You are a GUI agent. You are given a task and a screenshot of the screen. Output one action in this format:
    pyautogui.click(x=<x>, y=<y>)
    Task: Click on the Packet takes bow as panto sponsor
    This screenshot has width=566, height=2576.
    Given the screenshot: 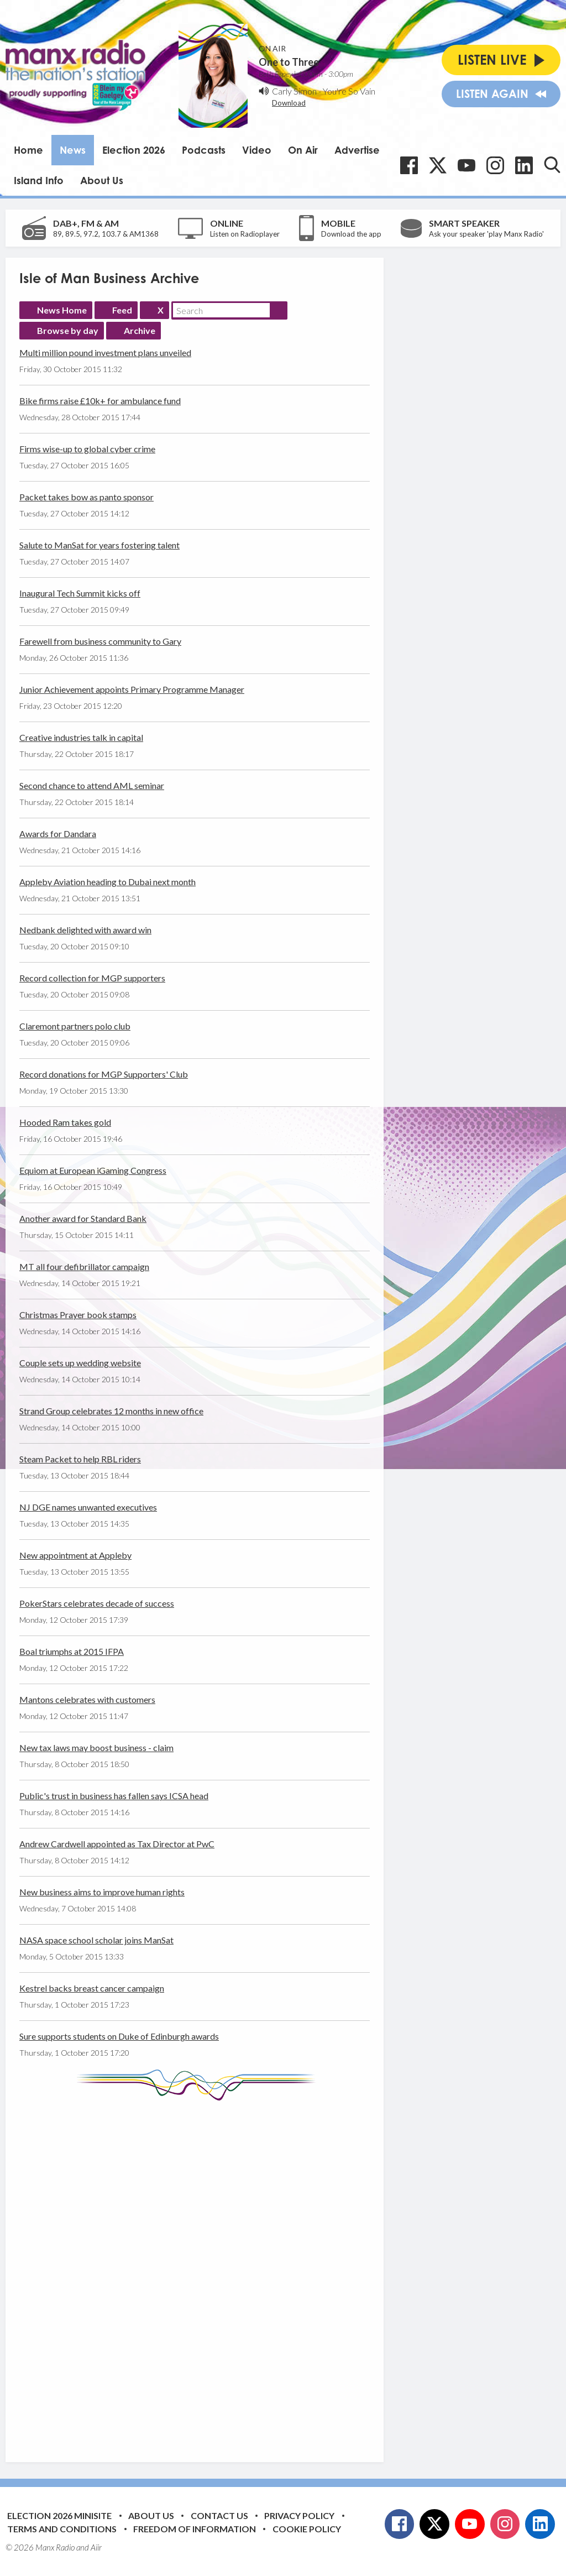 What is the action you would take?
    pyautogui.click(x=86, y=497)
    